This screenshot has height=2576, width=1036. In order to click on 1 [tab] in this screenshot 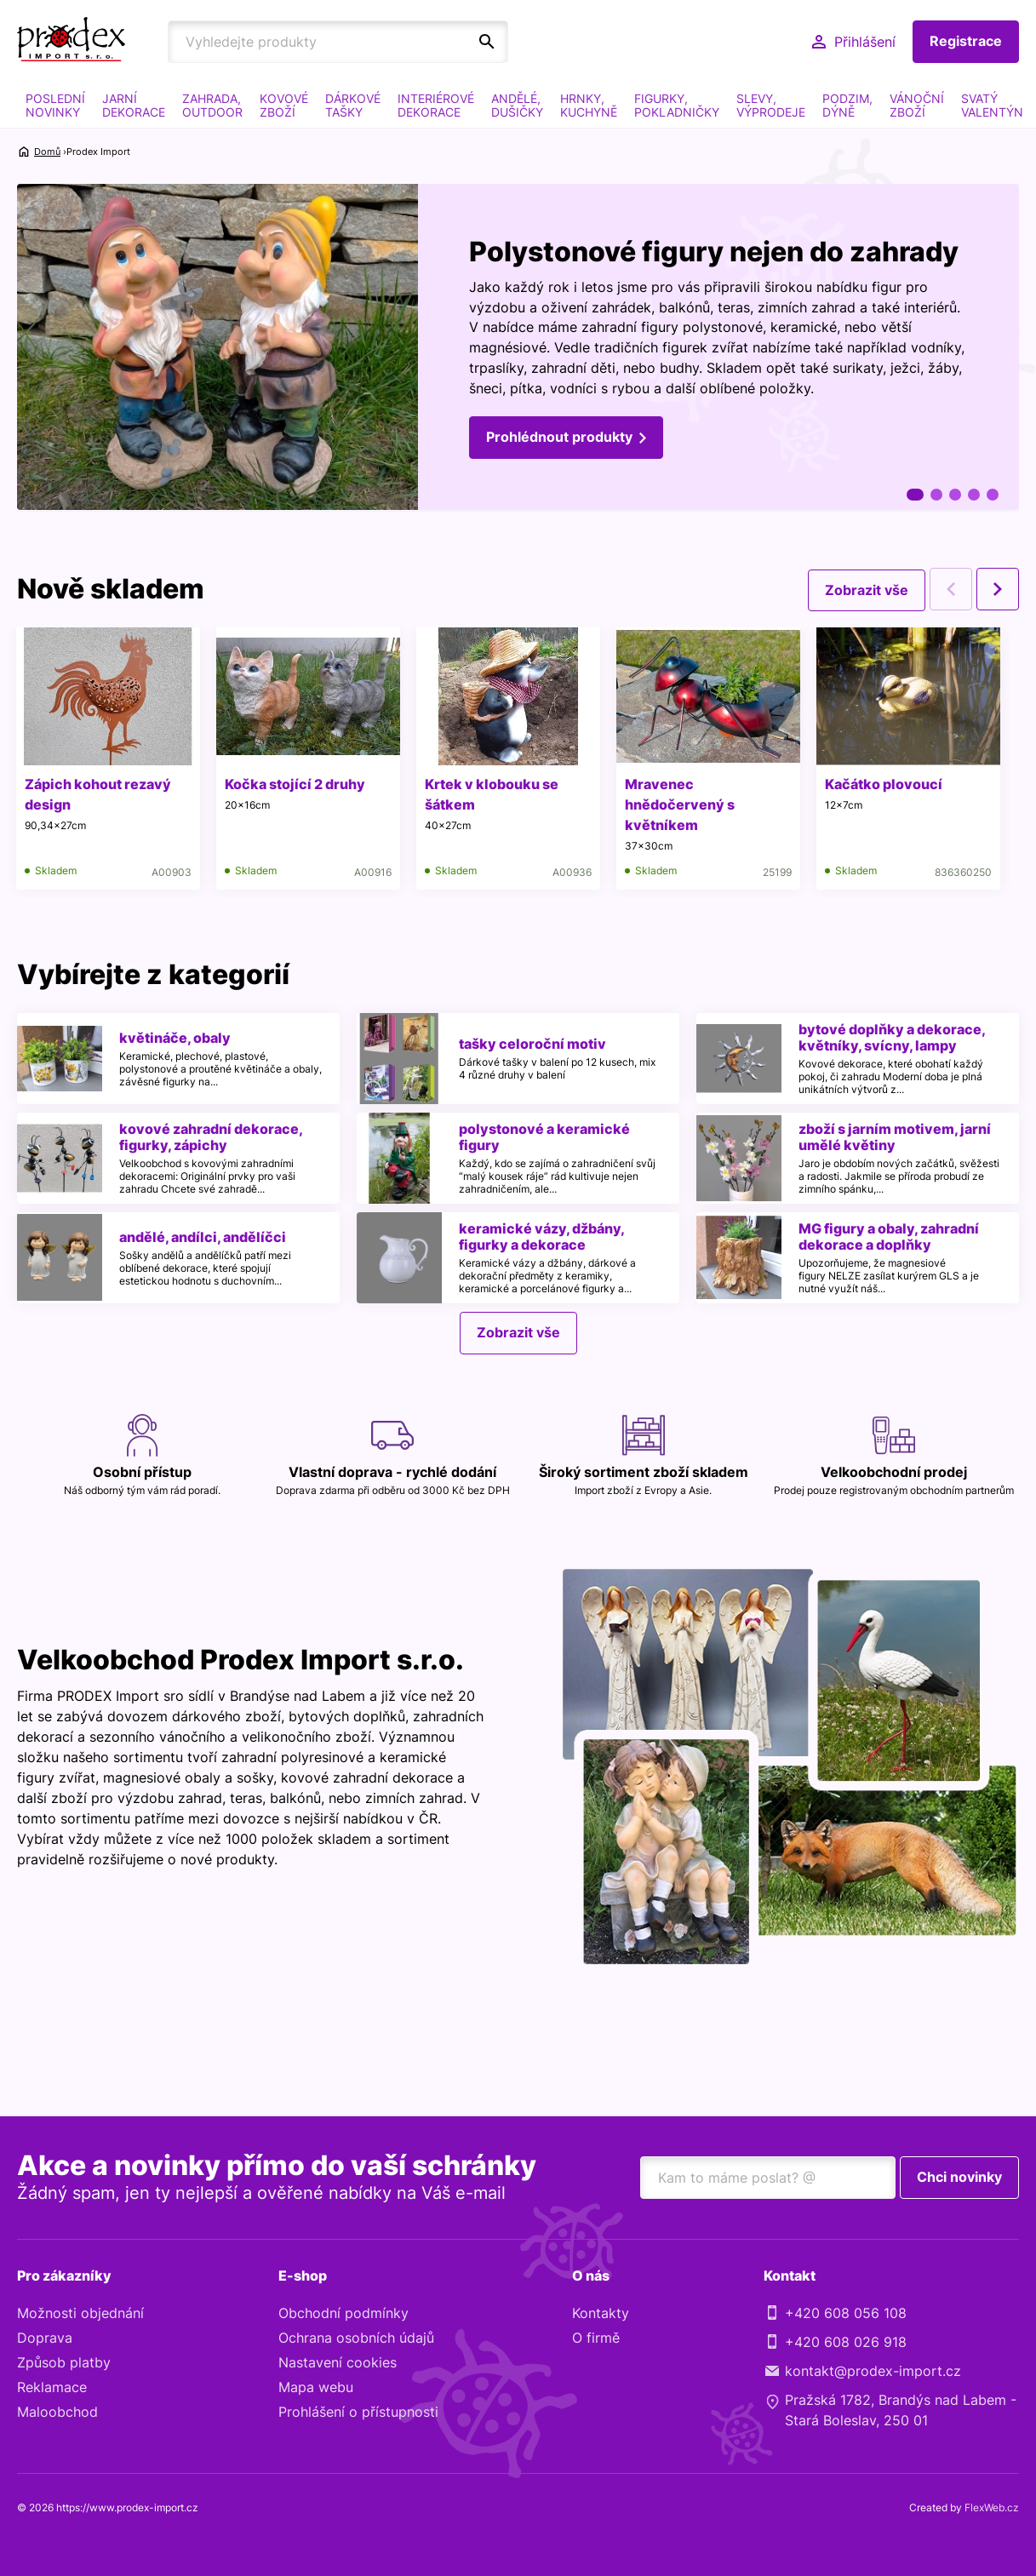, I will do `click(915, 495)`.